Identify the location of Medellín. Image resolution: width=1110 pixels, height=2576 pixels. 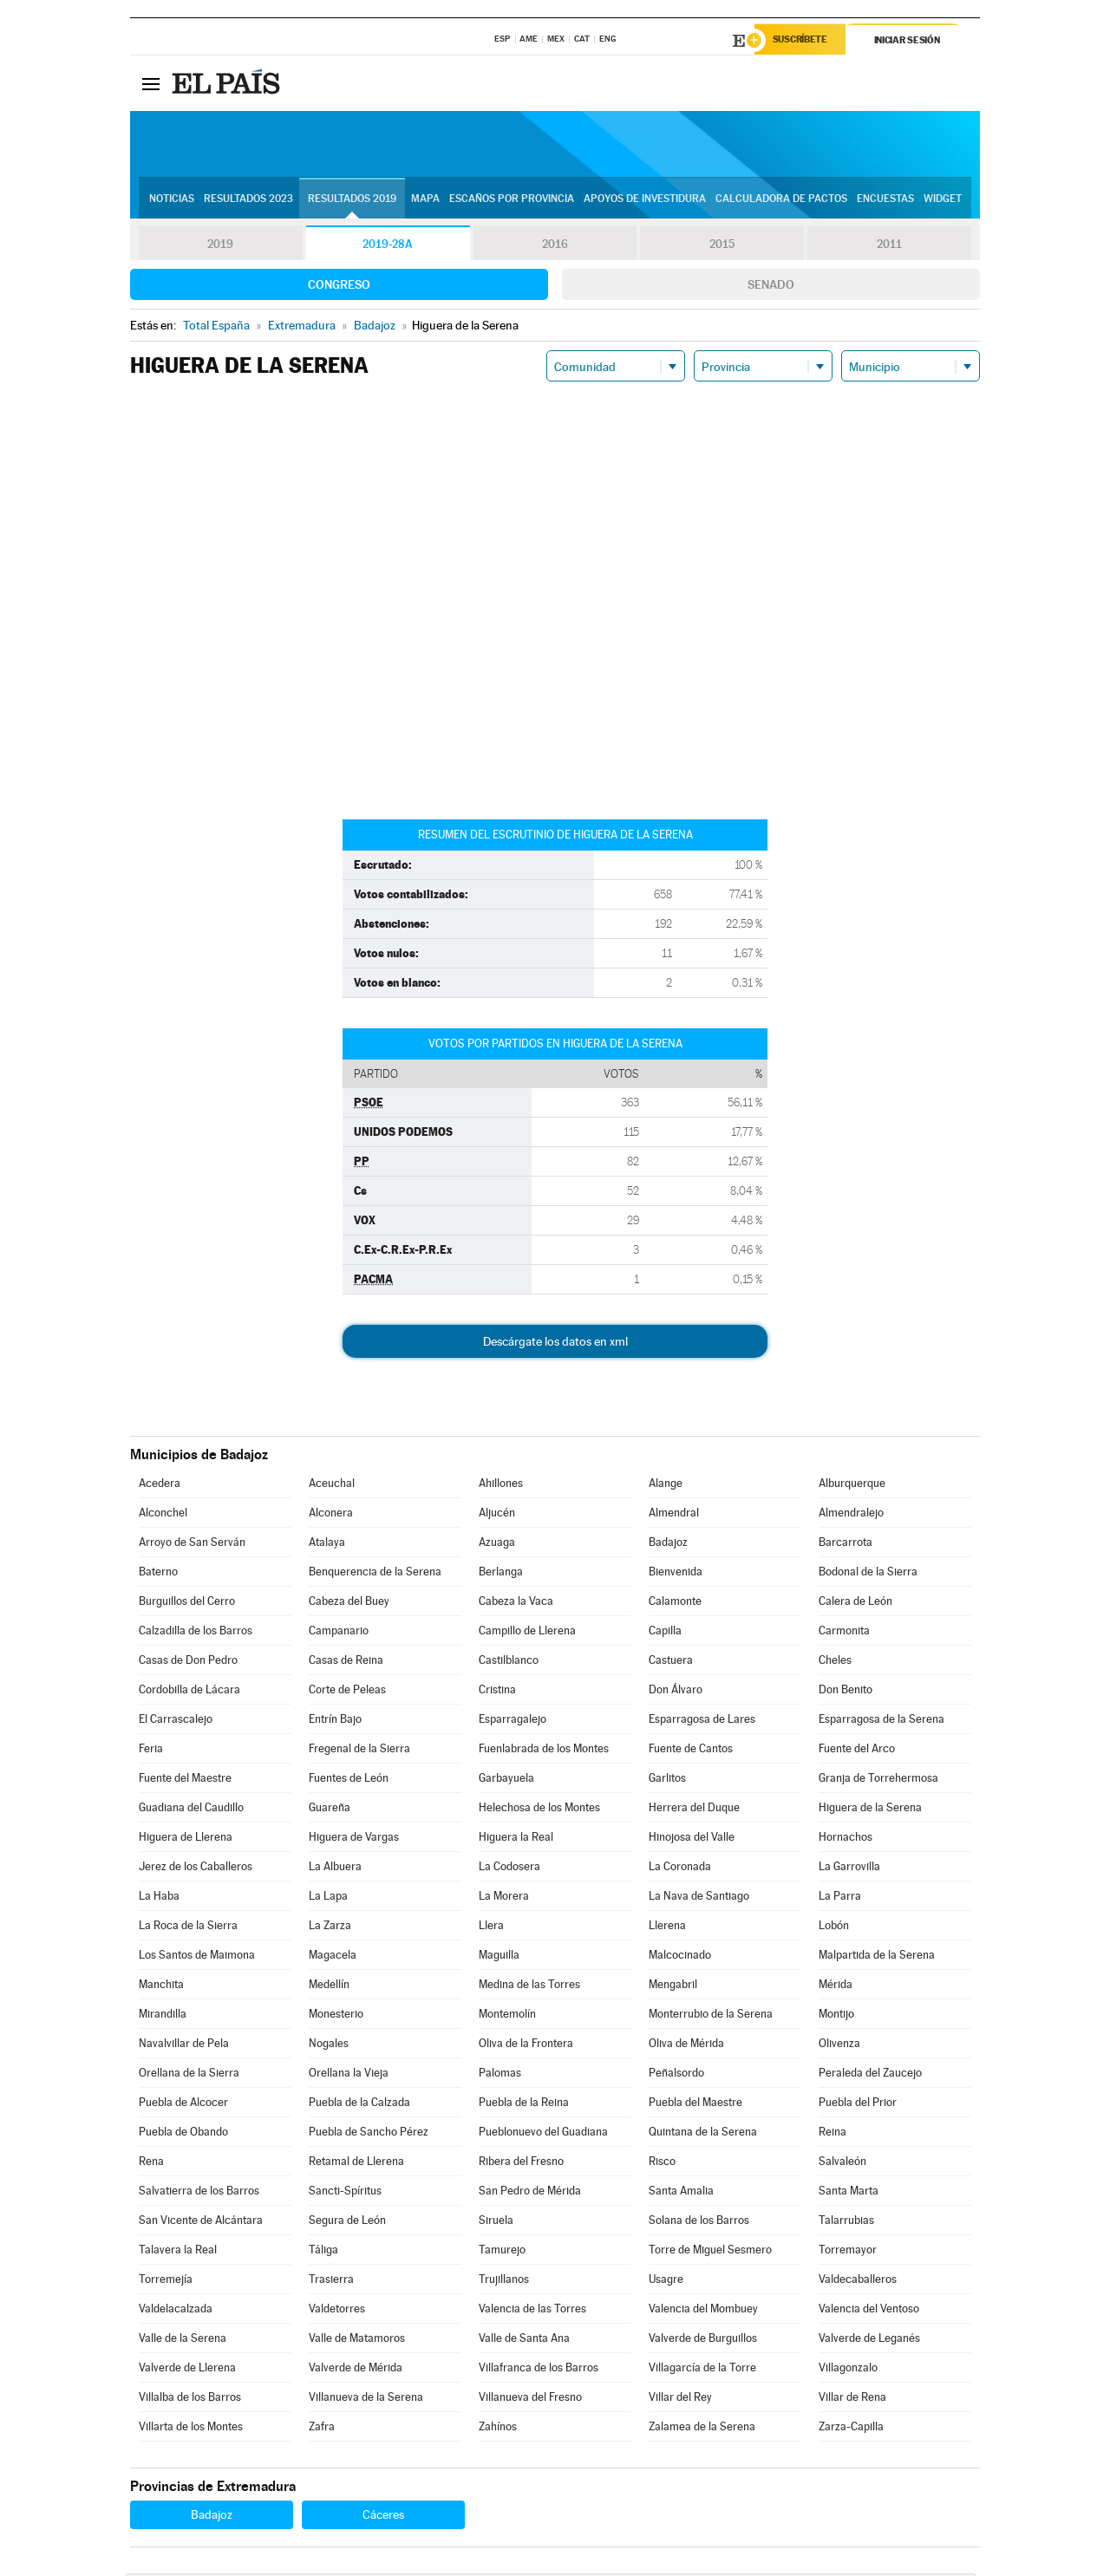
(329, 1986).